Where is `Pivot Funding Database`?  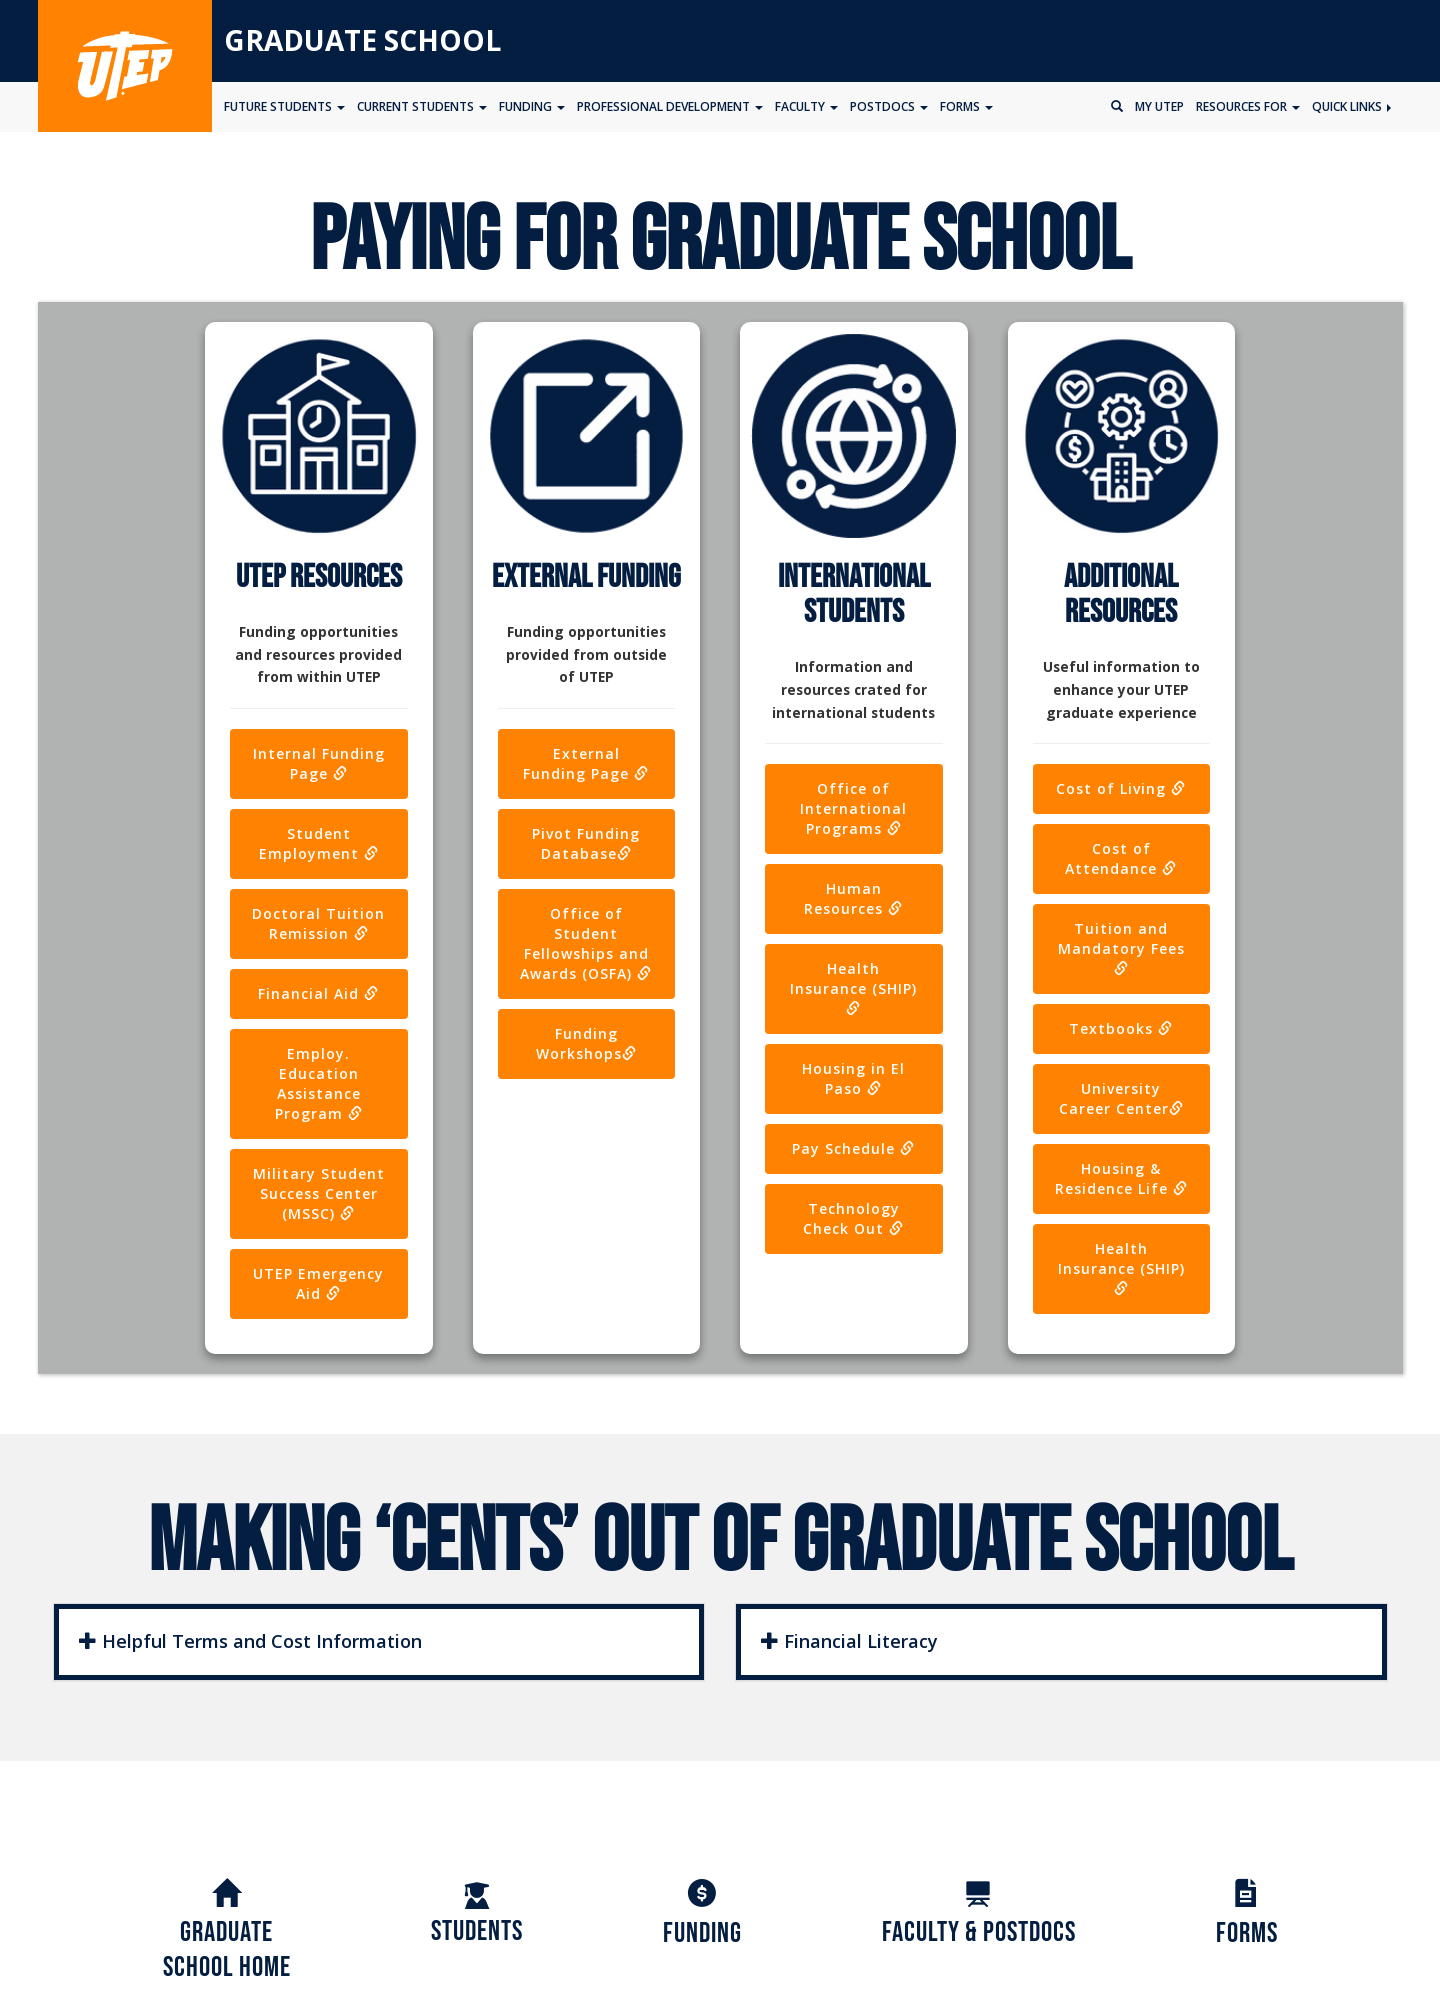 Pivot Funding Database is located at coordinates (586, 843).